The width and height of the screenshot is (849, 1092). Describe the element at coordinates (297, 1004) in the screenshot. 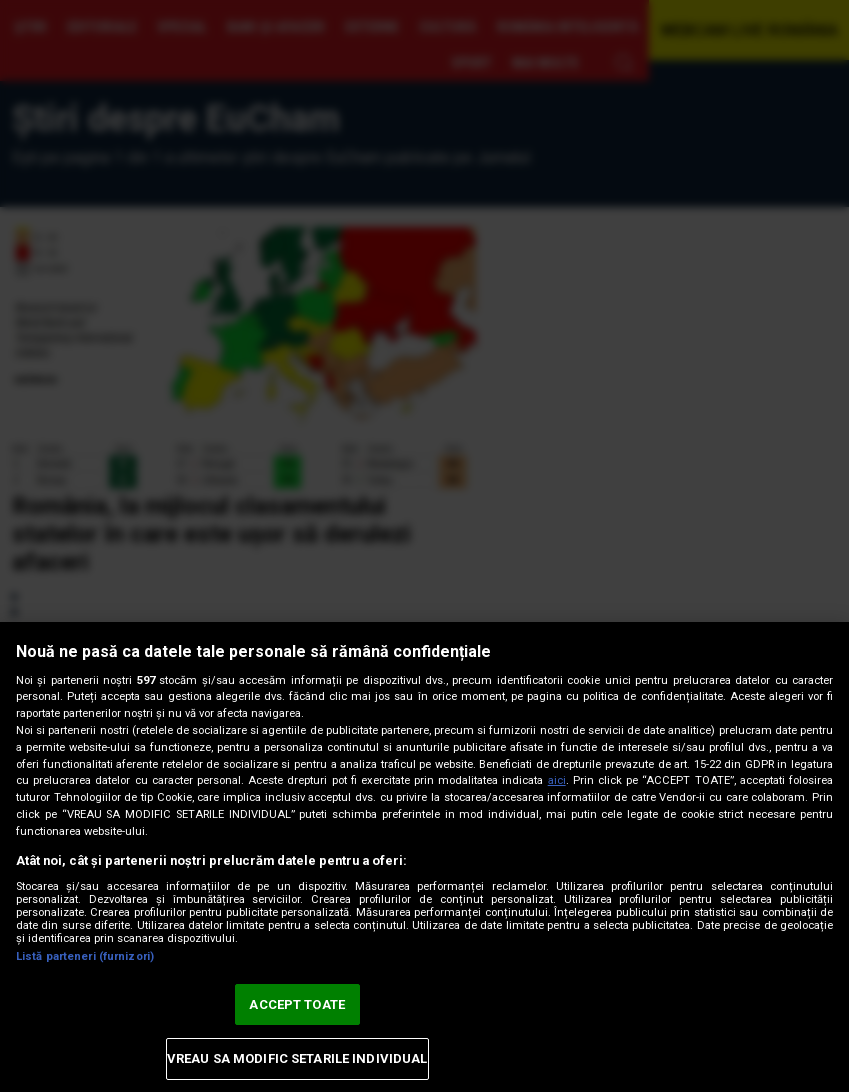

I see `ACCEPT TOATE` at that location.